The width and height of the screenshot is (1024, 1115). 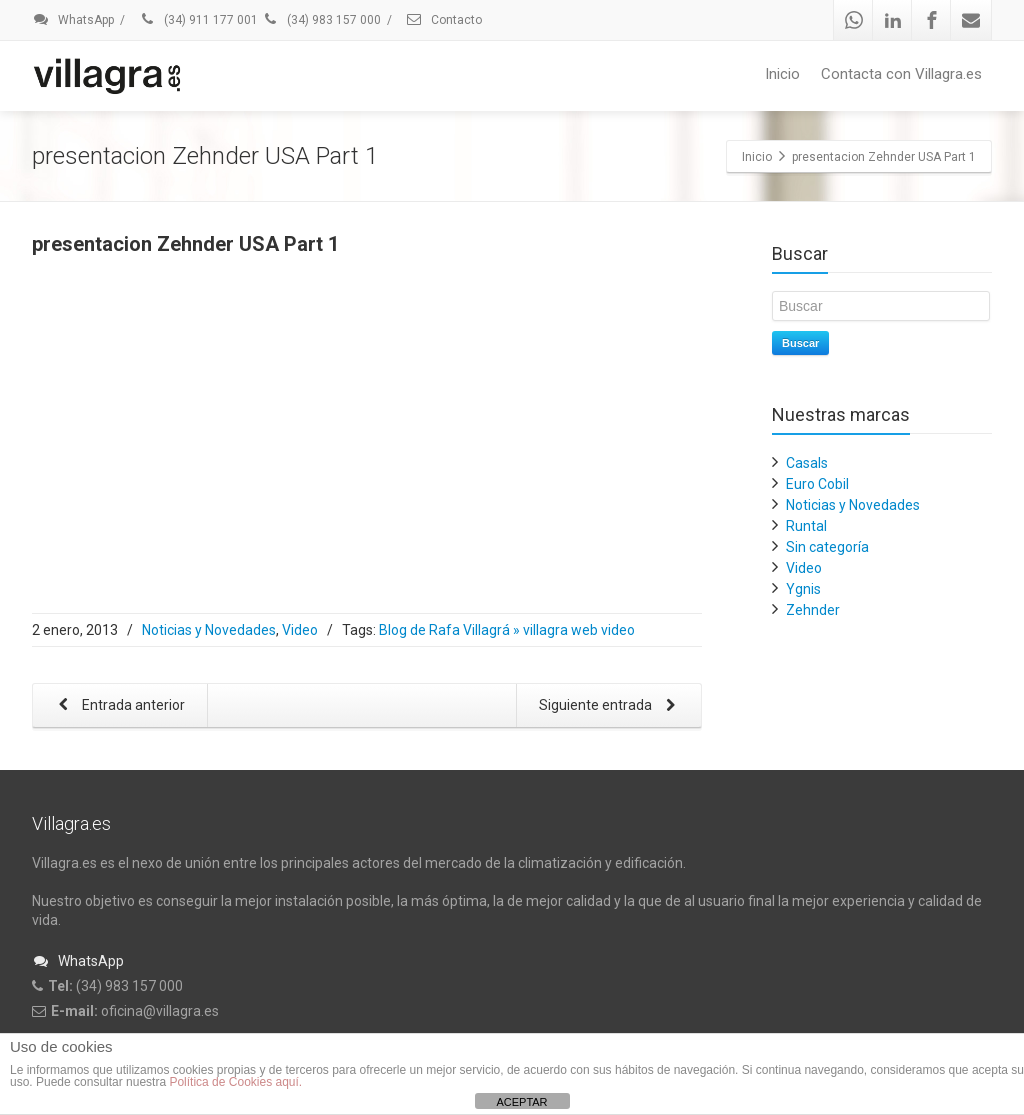 What do you see at coordinates (443, 20) in the screenshot?
I see `Contacto` at bounding box center [443, 20].